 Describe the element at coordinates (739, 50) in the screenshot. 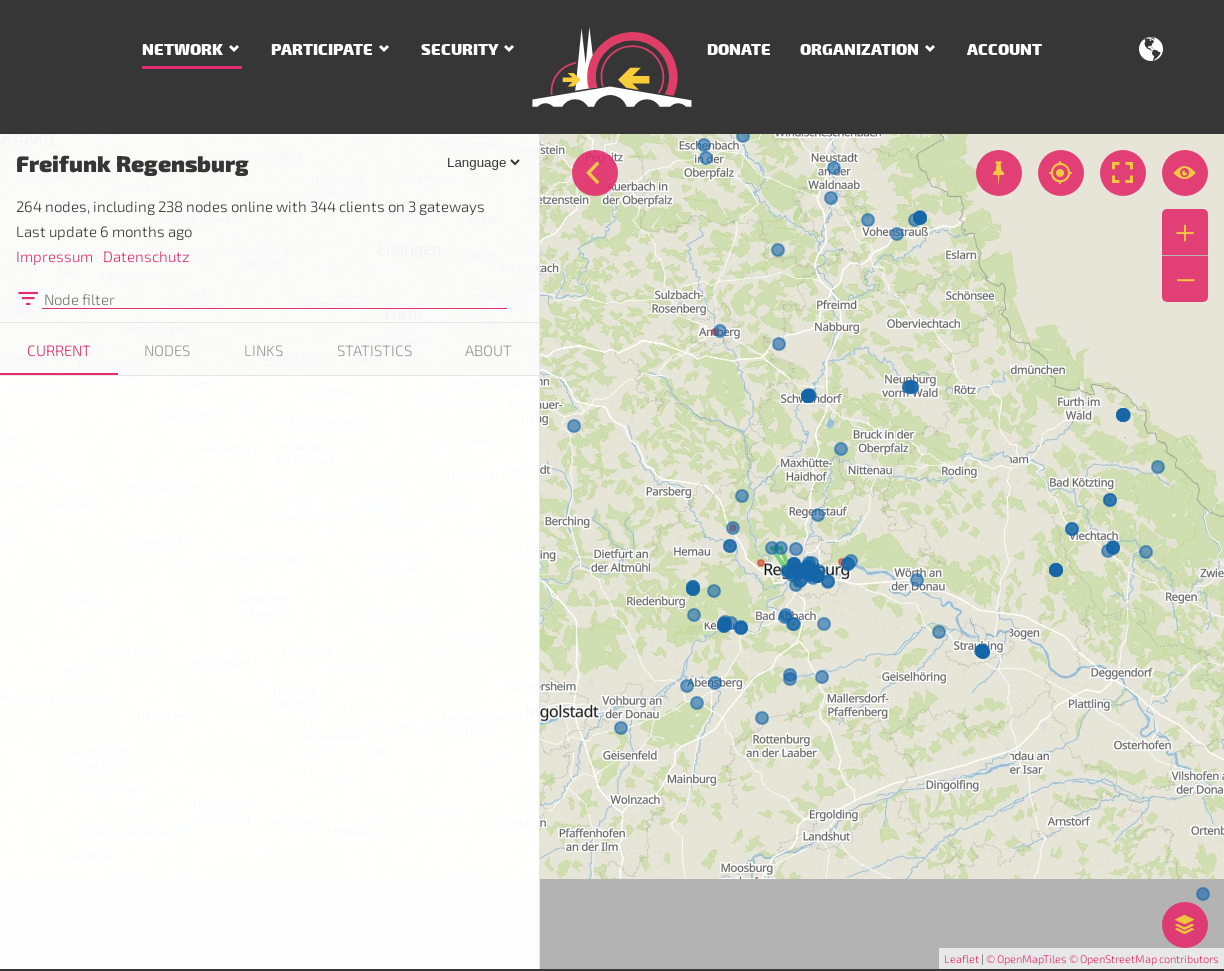

I see `Donate` at that location.